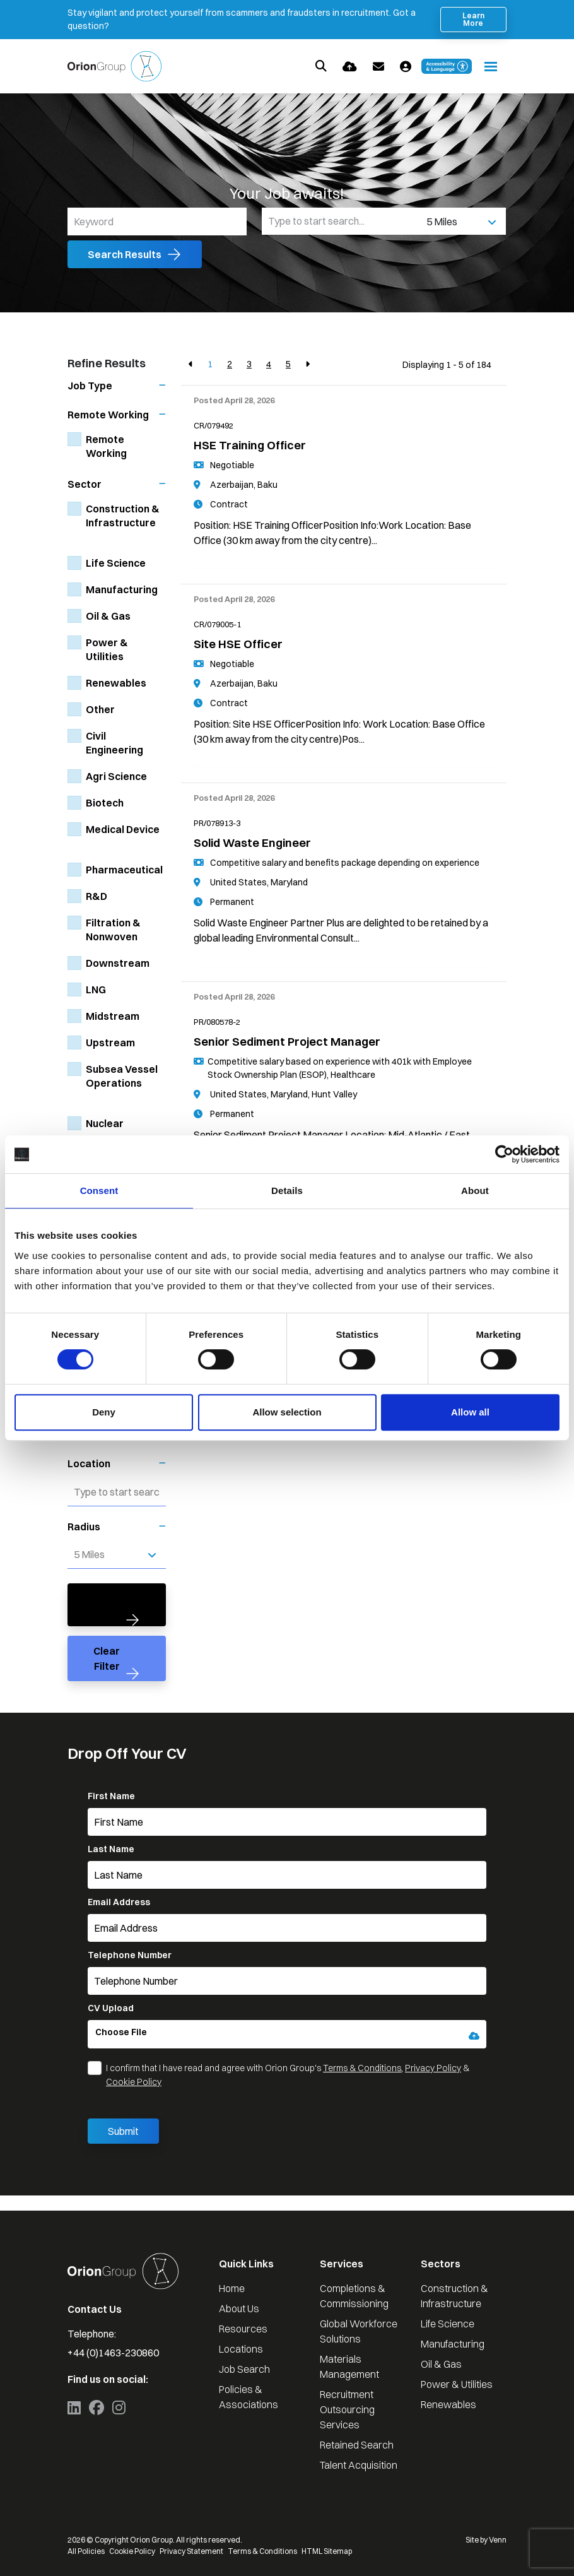 The image size is (574, 2576). I want to click on Retained Search, so click(357, 2444).